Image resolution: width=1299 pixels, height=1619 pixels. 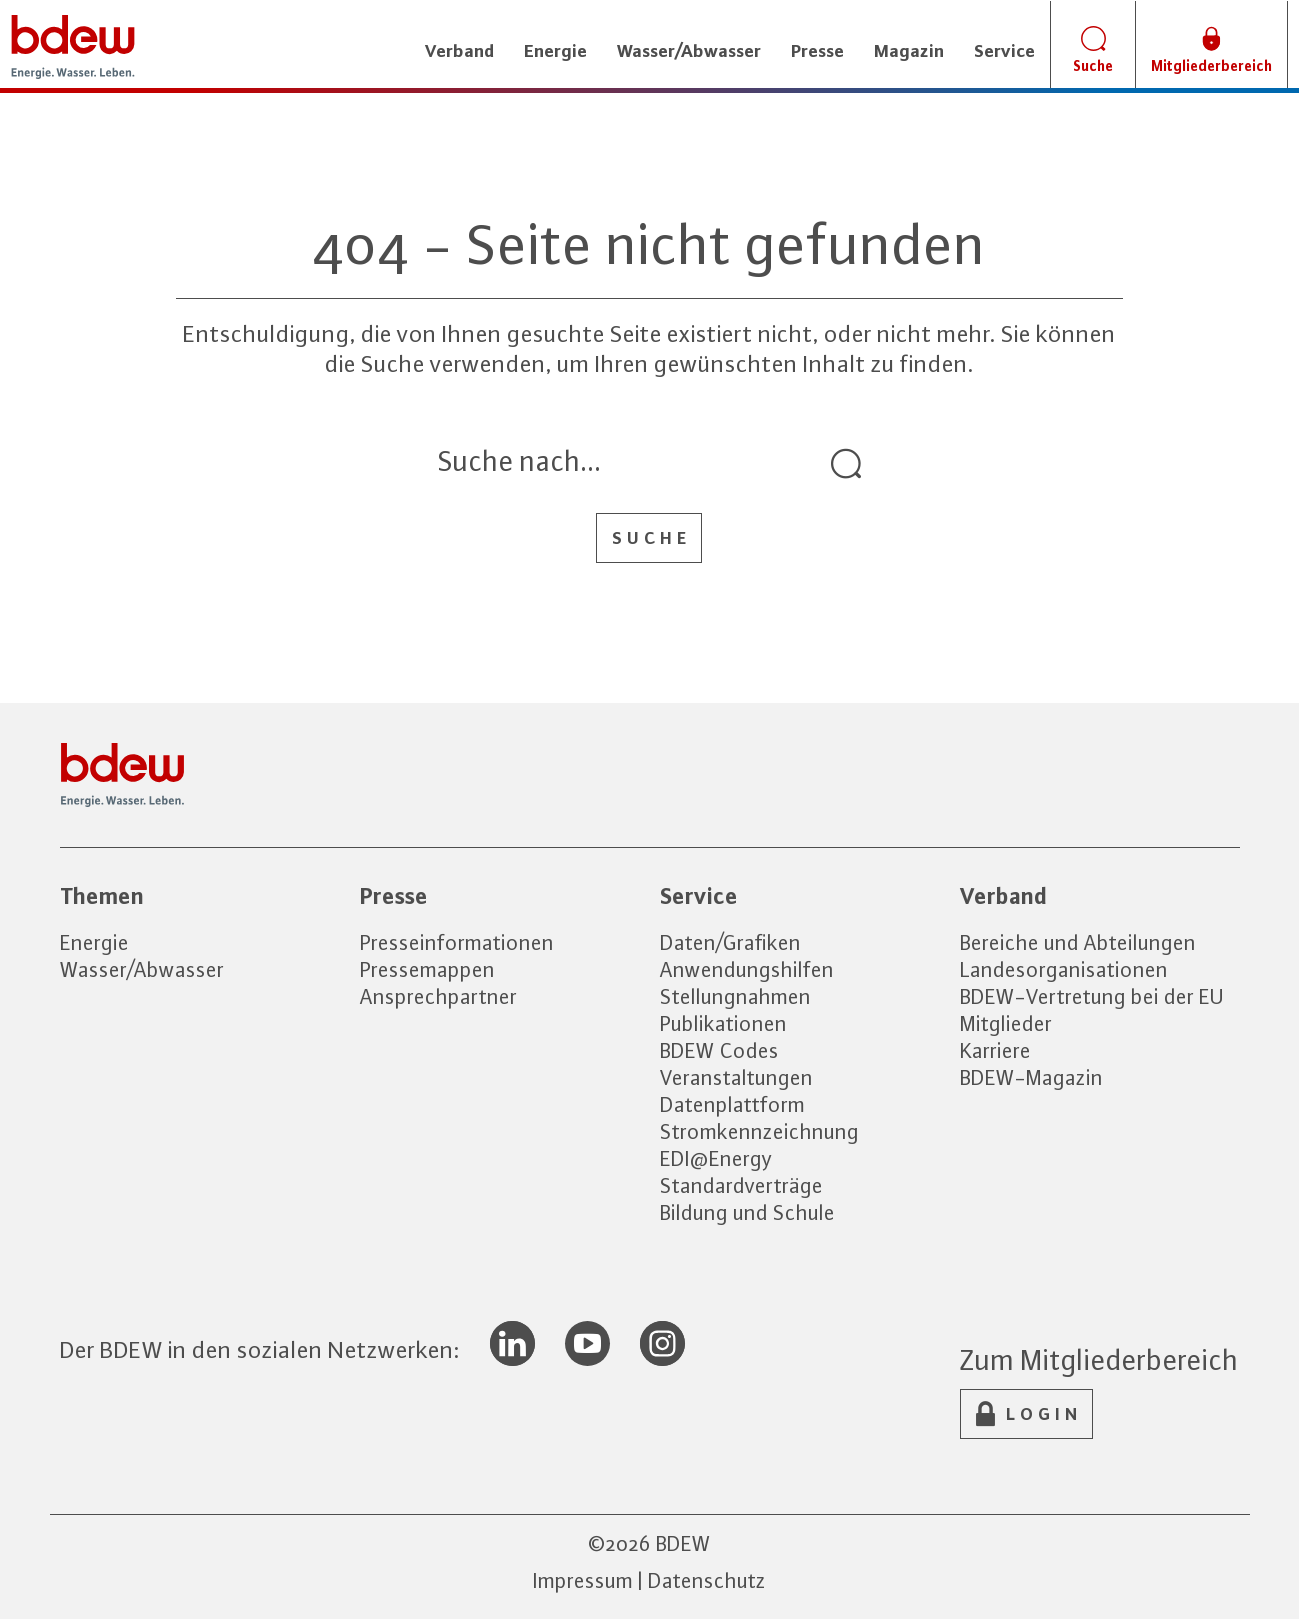 What do you see at coordinates (995, 1050) in the screenshot?
I see `Karriere` at bounding box center [995, 1050].